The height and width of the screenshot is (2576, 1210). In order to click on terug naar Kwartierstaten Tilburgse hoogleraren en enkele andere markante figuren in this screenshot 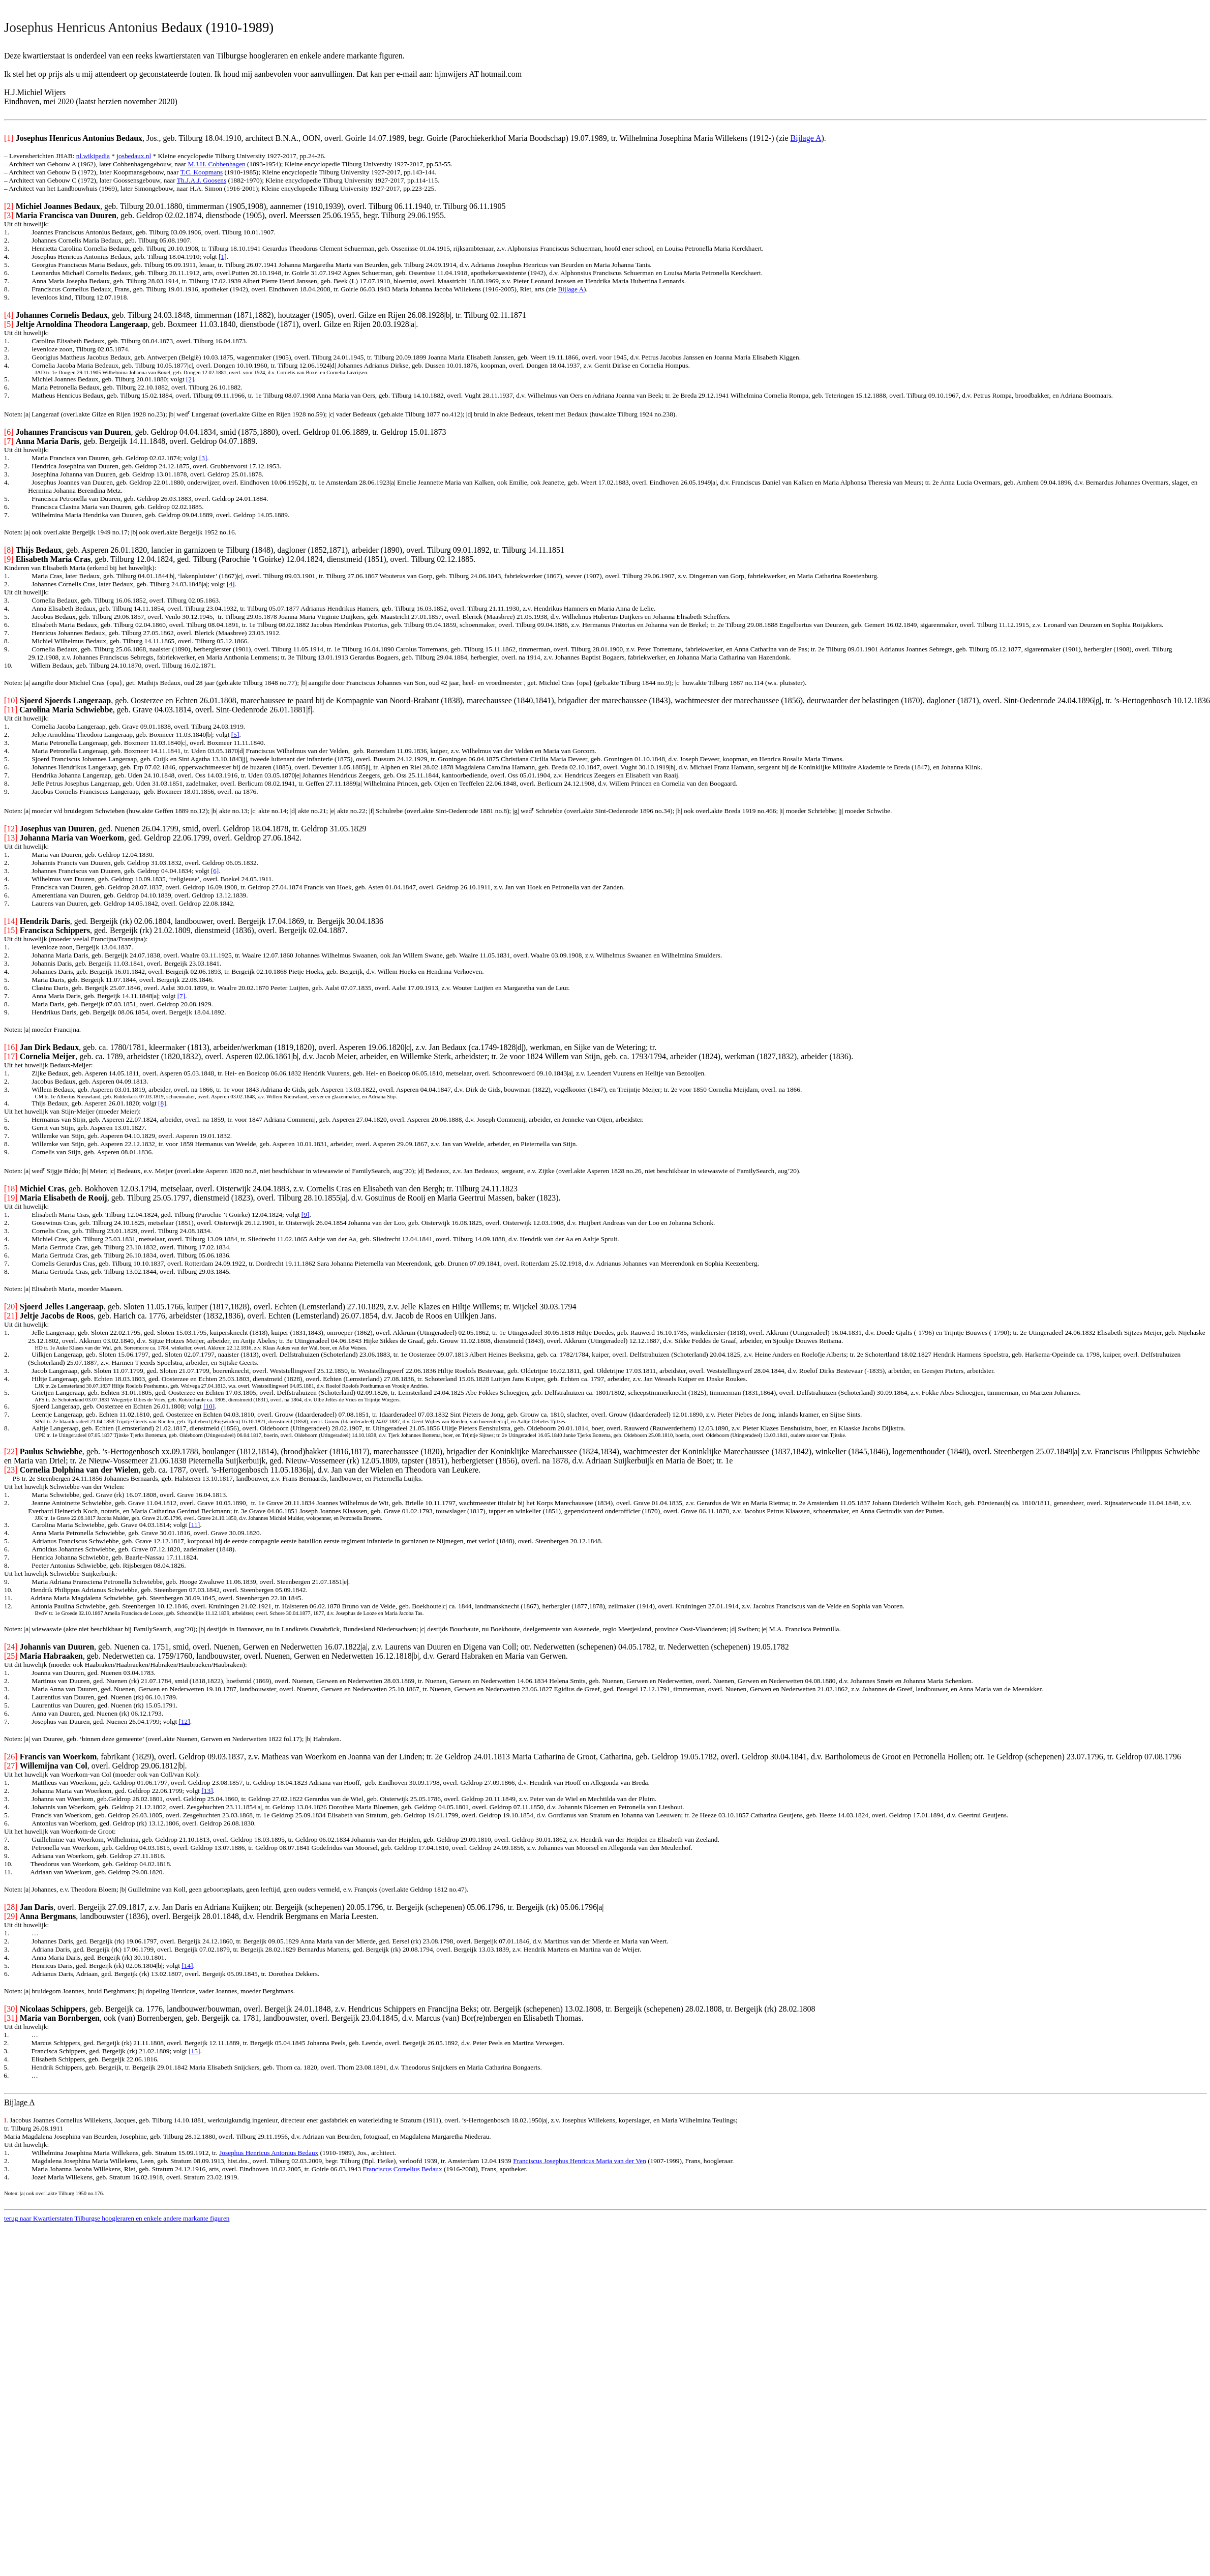, I will do `click(116, 2218)`.